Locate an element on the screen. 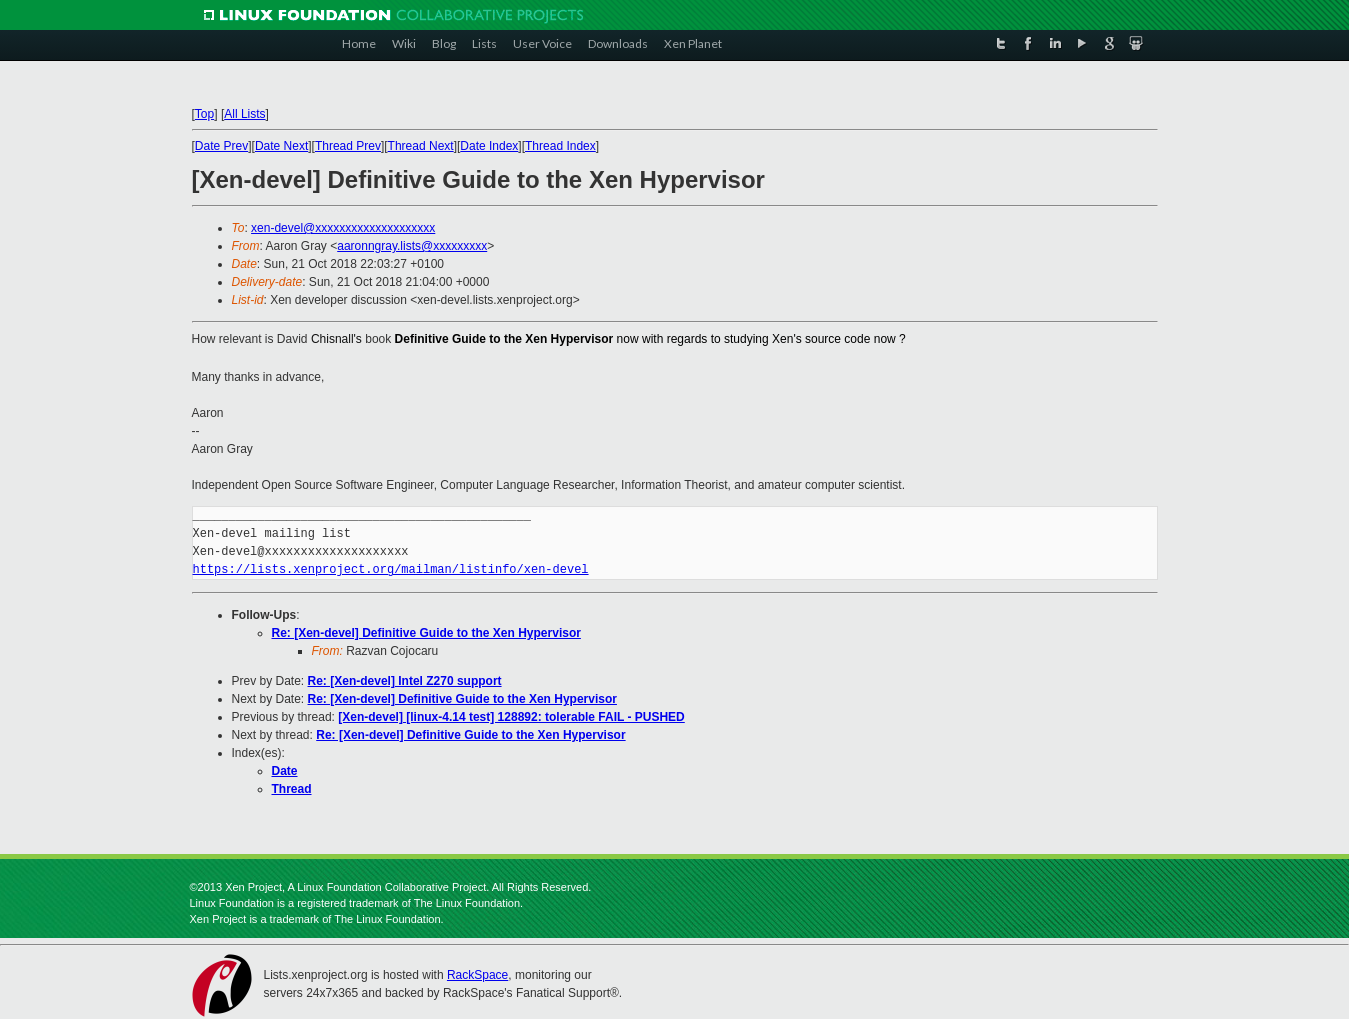 This screenshot has height=1019, width=1349. Date Prev is located at coordinates (221, 146).